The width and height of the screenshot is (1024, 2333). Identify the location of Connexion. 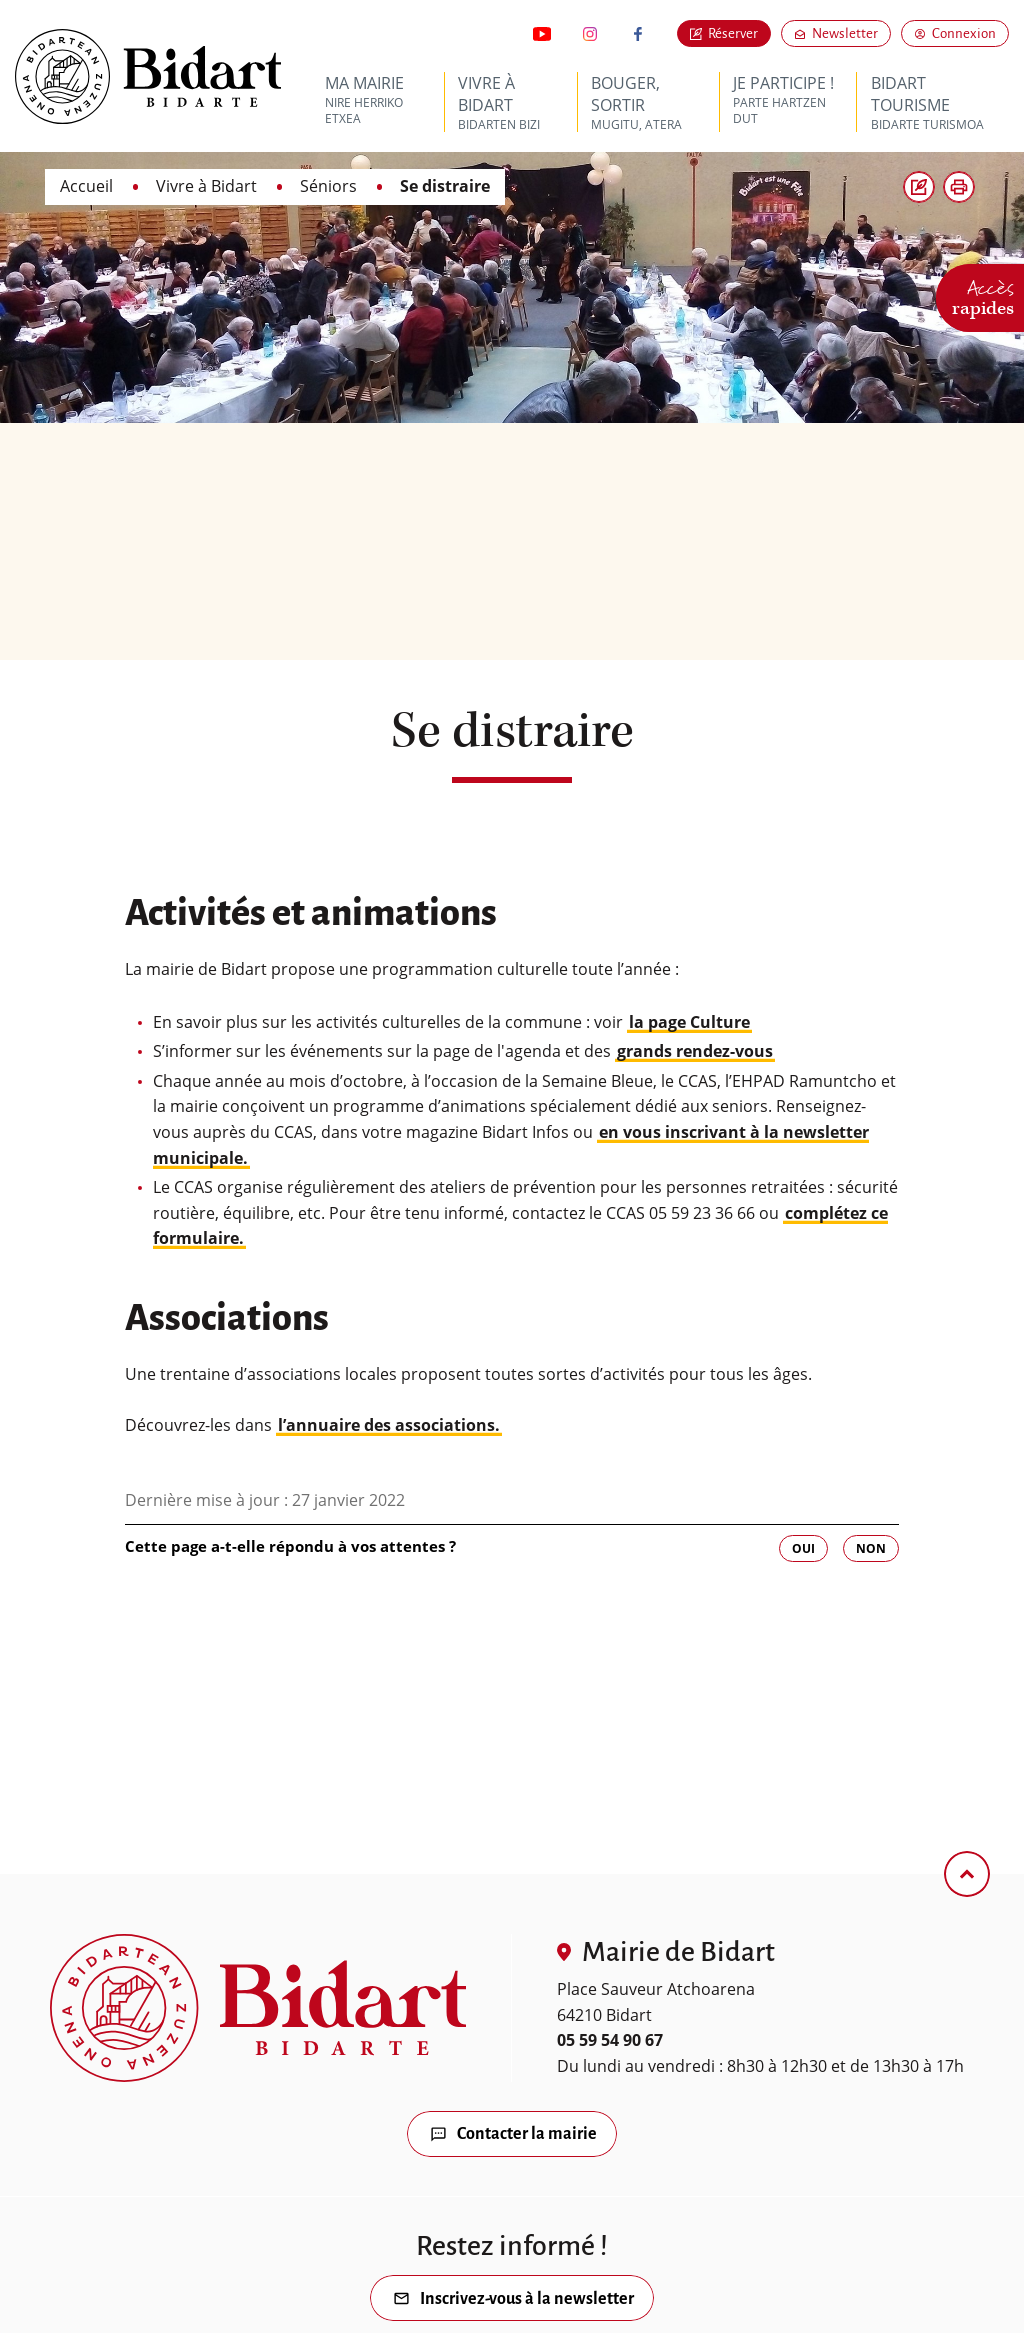
(964, 33).